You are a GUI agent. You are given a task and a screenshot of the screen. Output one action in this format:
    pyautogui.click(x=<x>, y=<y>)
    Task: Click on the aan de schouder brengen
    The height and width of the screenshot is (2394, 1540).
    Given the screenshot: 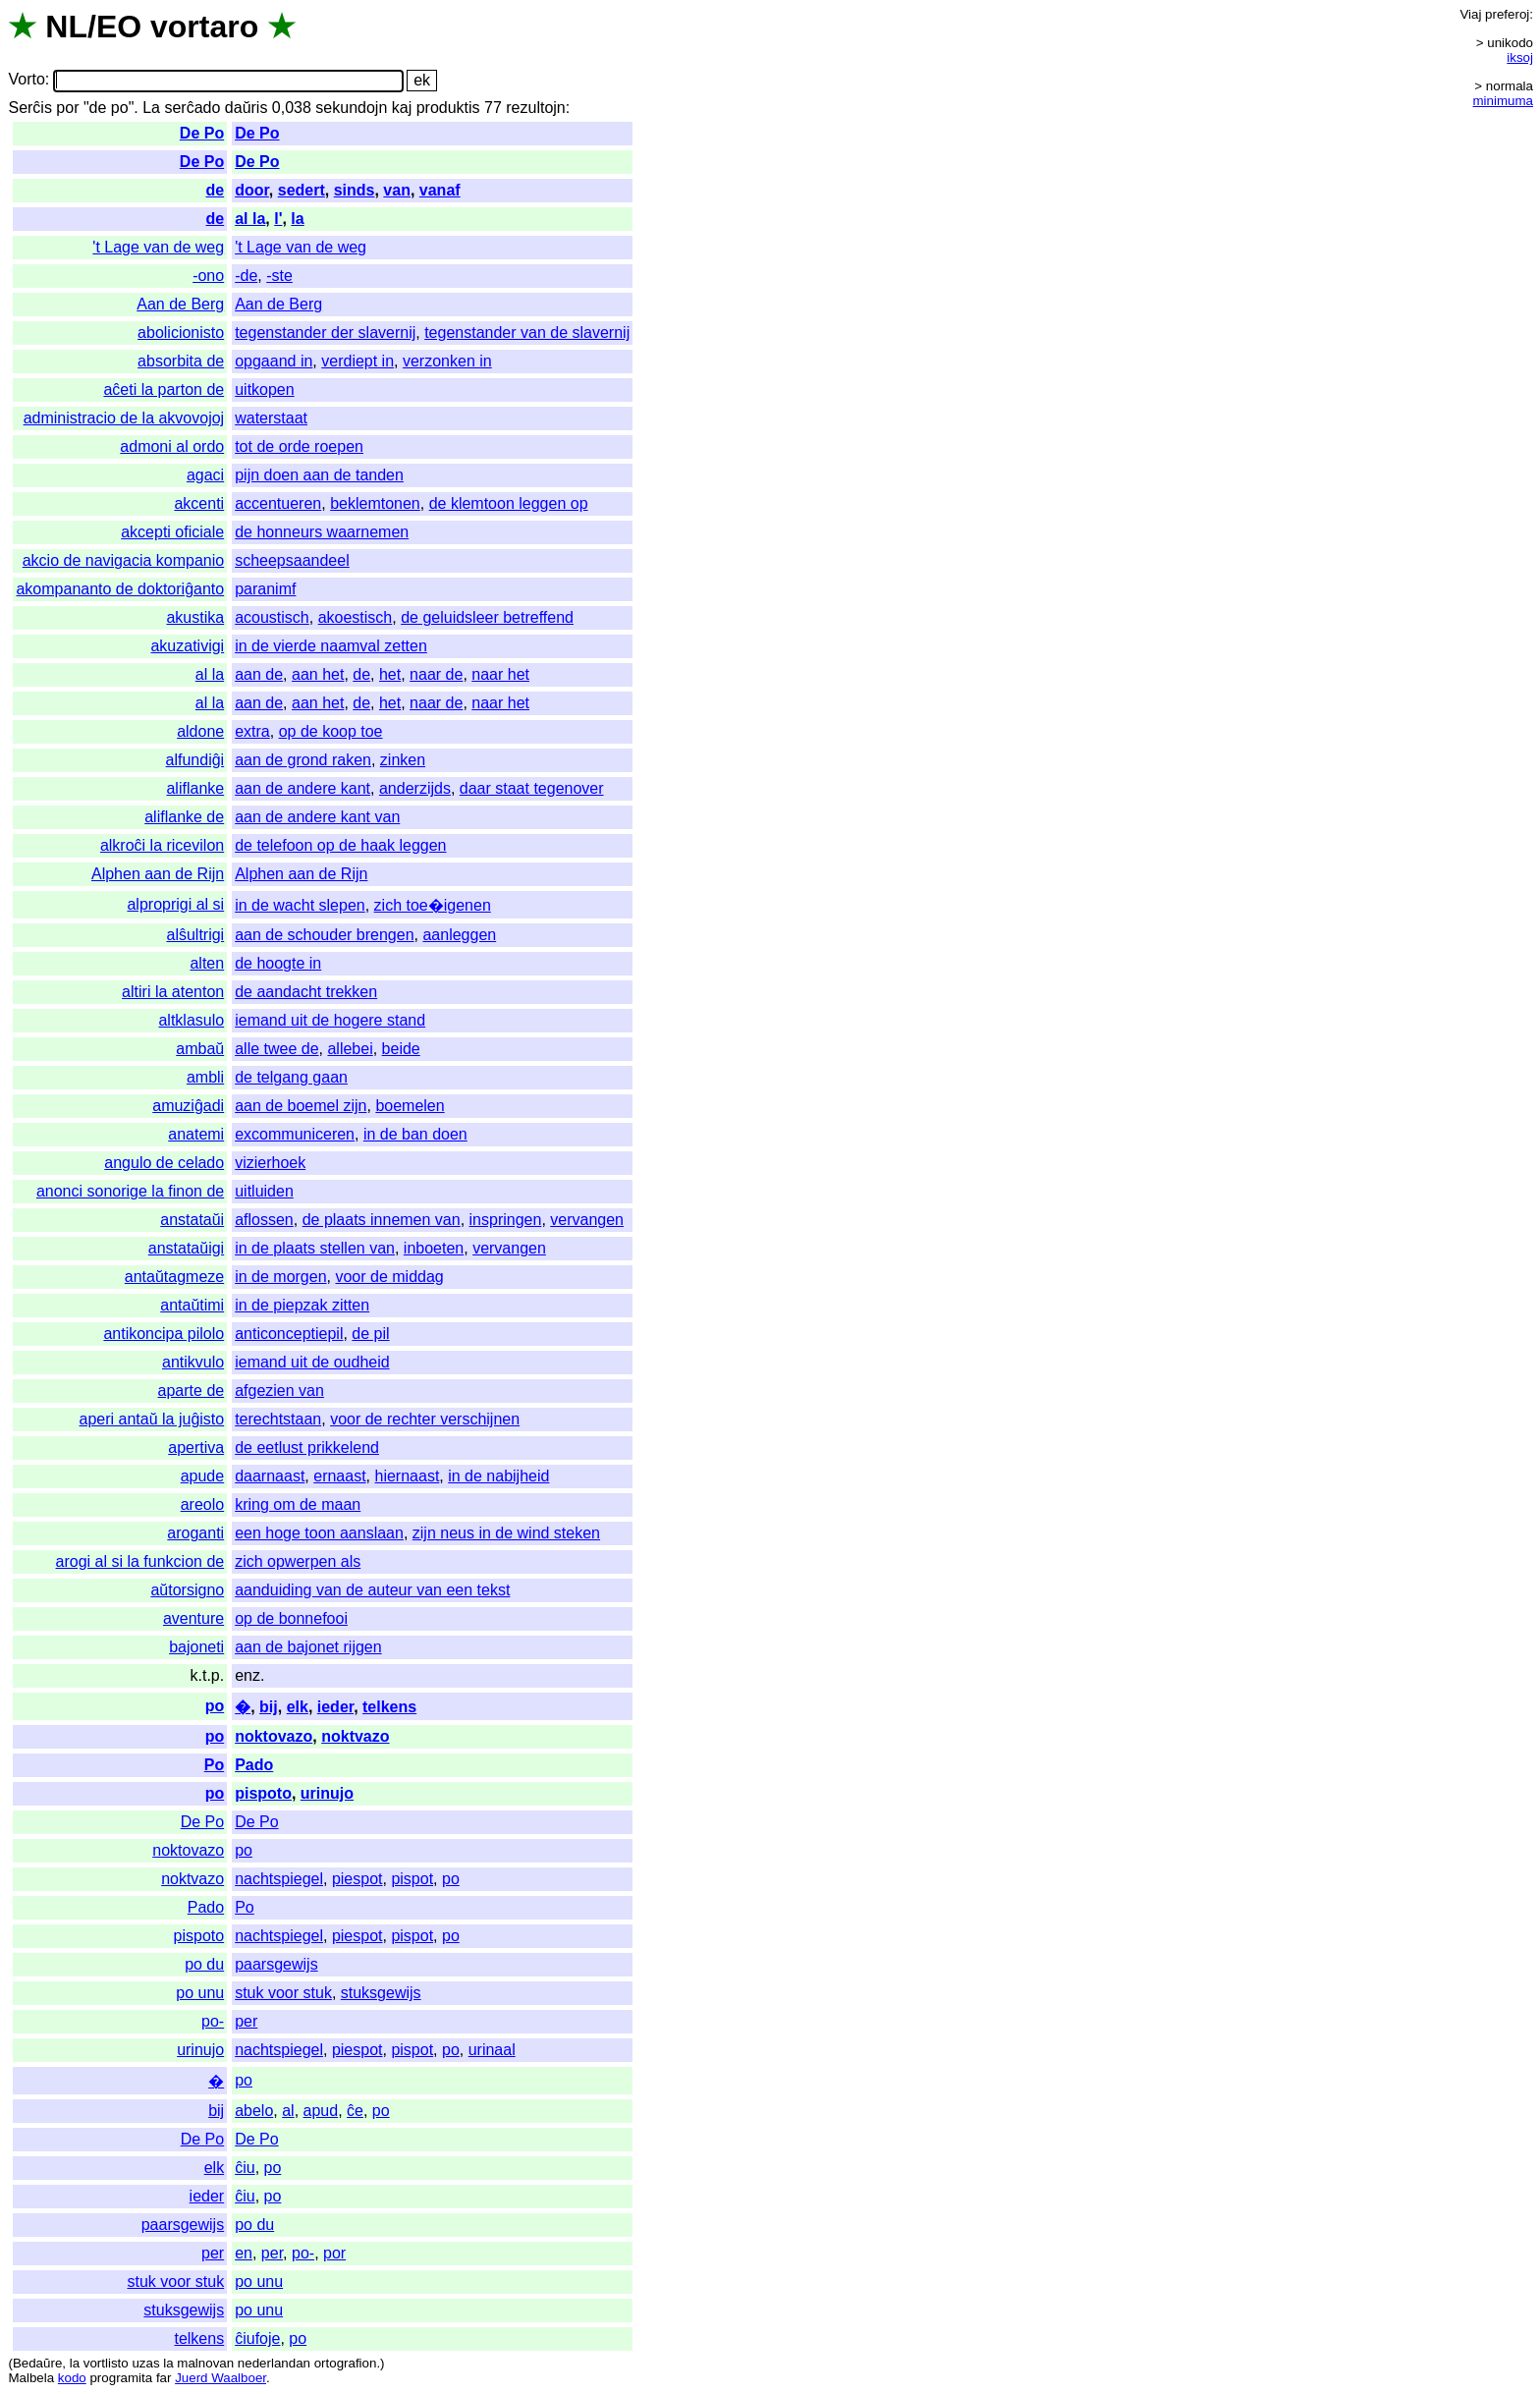 What is the action you would take?
    pyautogui.click(x=324, y=934)
    